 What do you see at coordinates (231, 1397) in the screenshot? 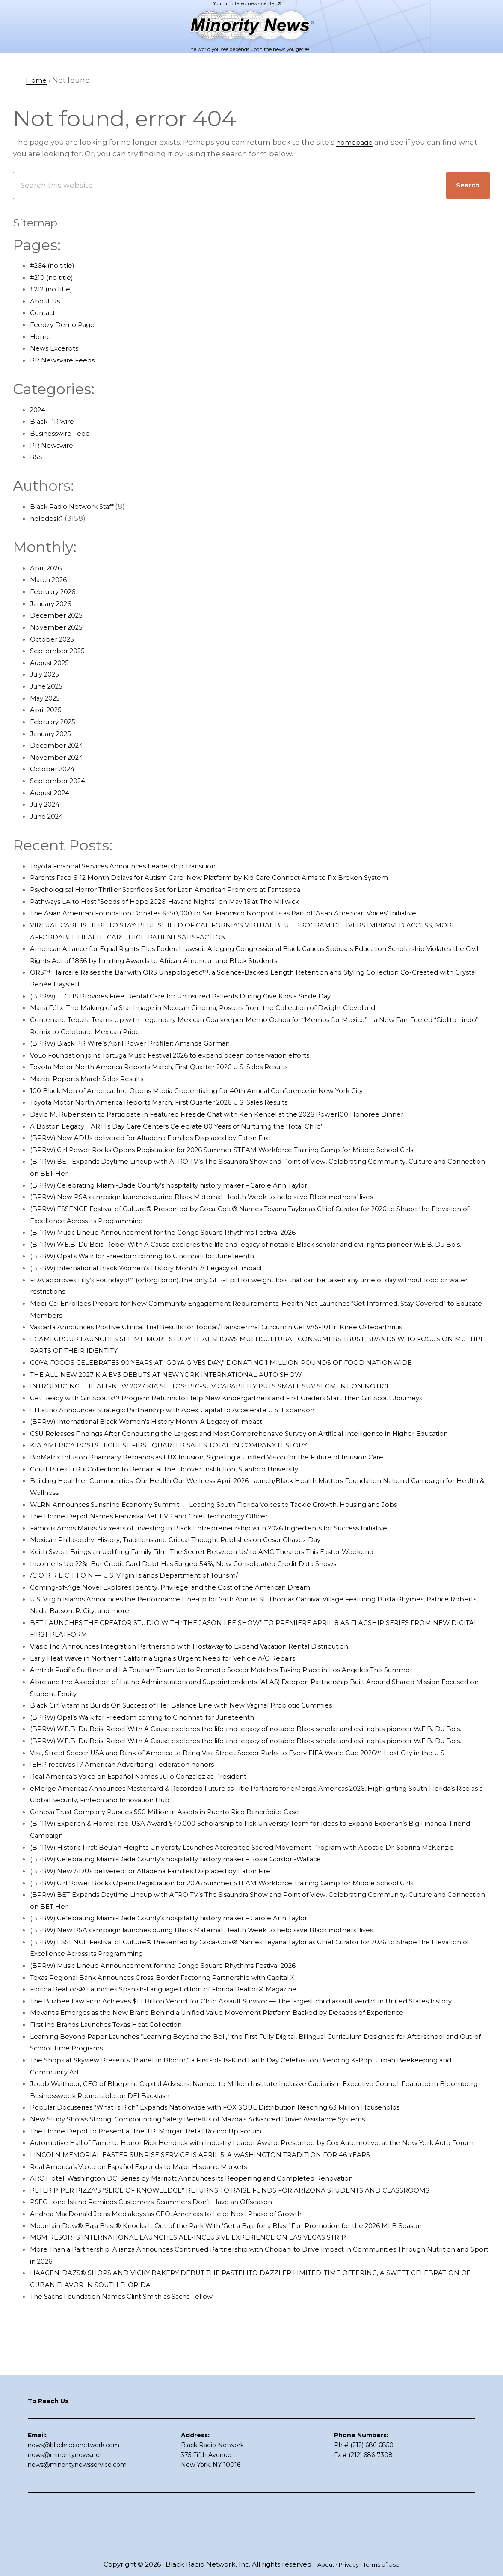
I see `INTRODUCING THE ALL-NEW 2027 KIA SELTOS: BIG-SUV CAPABILITY PUTS SMALL SUV SEGMENT ON NOTICE` at bounding box center [231, 1397].